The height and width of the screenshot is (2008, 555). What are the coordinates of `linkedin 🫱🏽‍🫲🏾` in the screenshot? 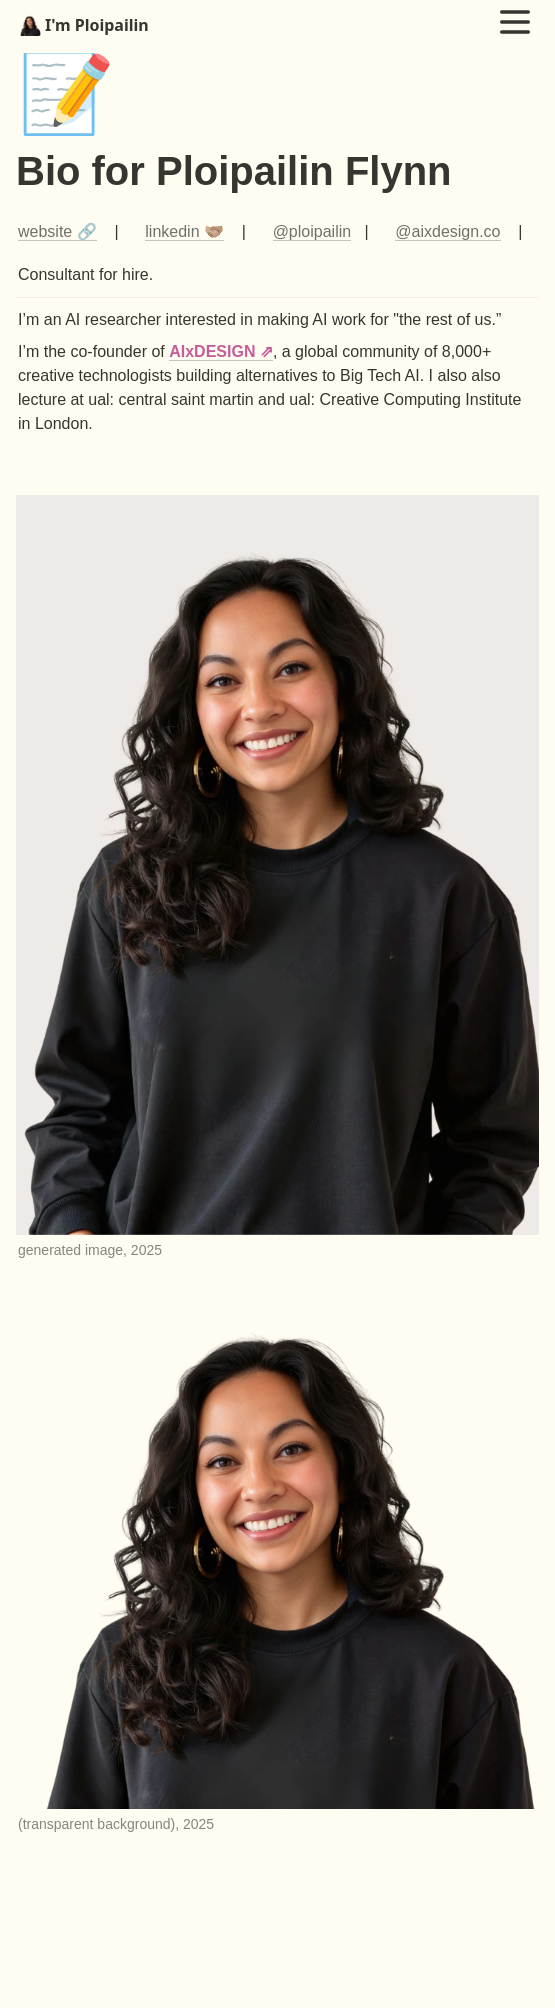 It's located at (184, 231).